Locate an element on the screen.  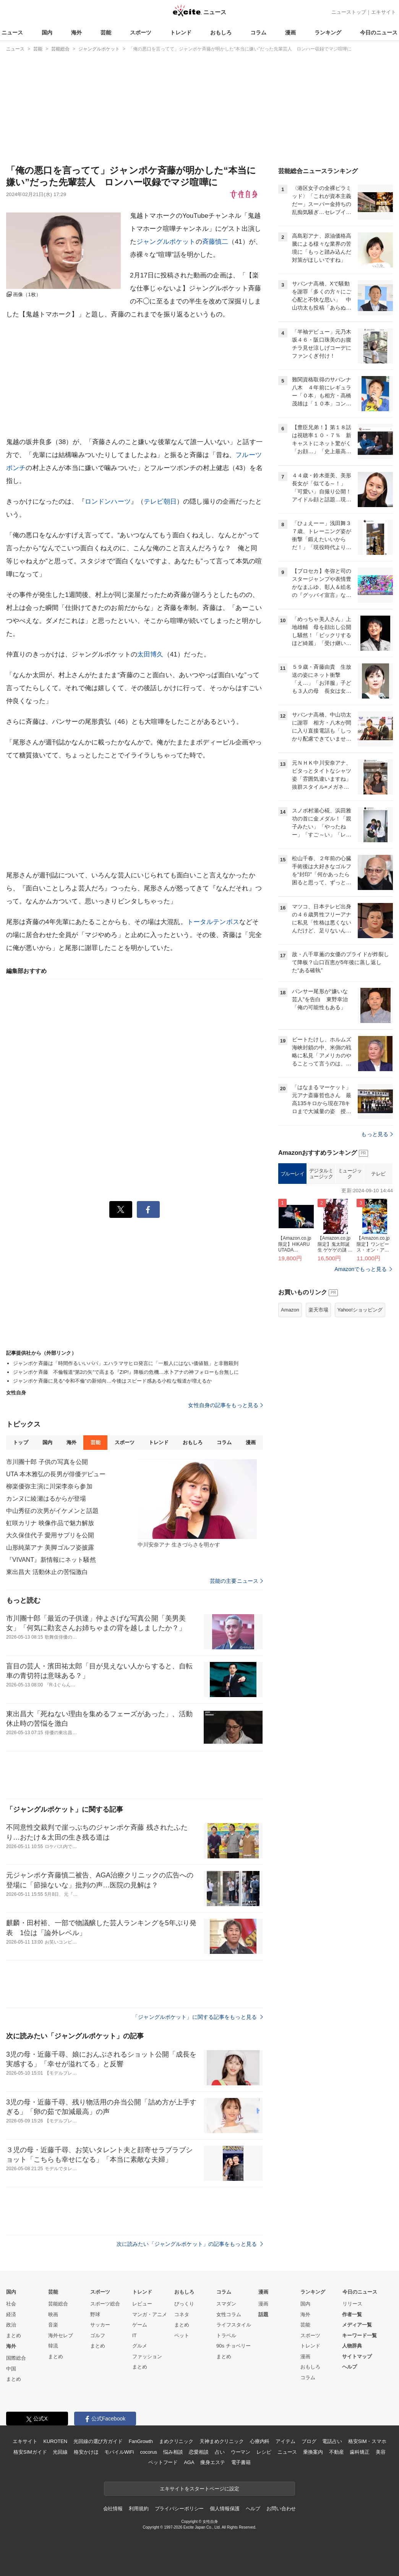
芸能の主要ニュース is located at coordinates (236, 1581).